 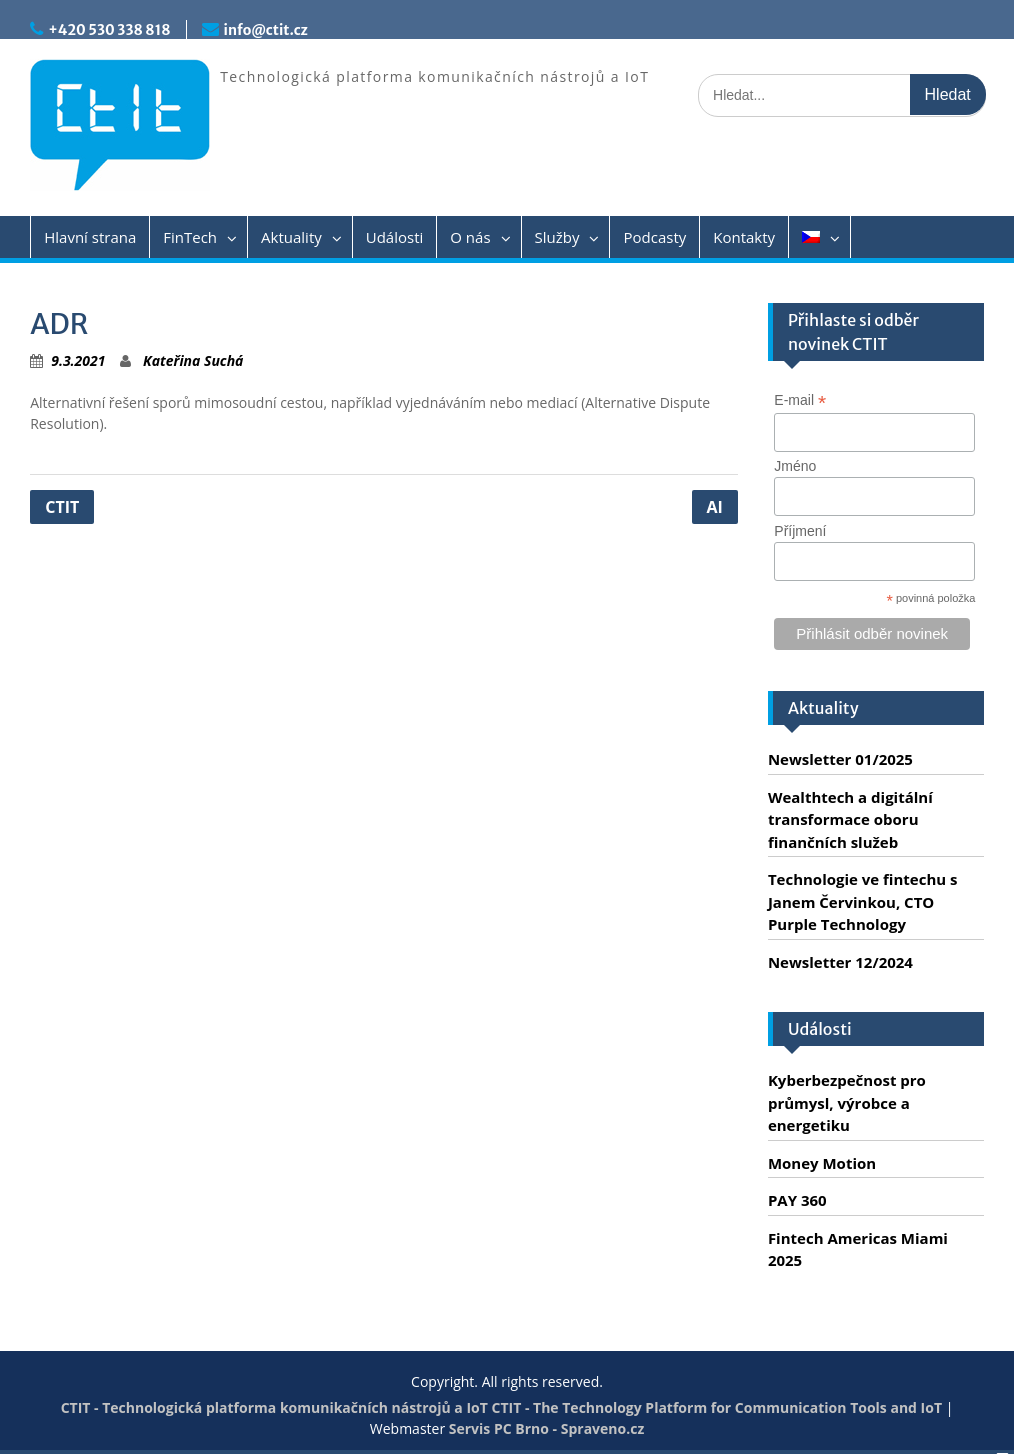 I want to click on PAY 360, so click(x=797, y=1200).